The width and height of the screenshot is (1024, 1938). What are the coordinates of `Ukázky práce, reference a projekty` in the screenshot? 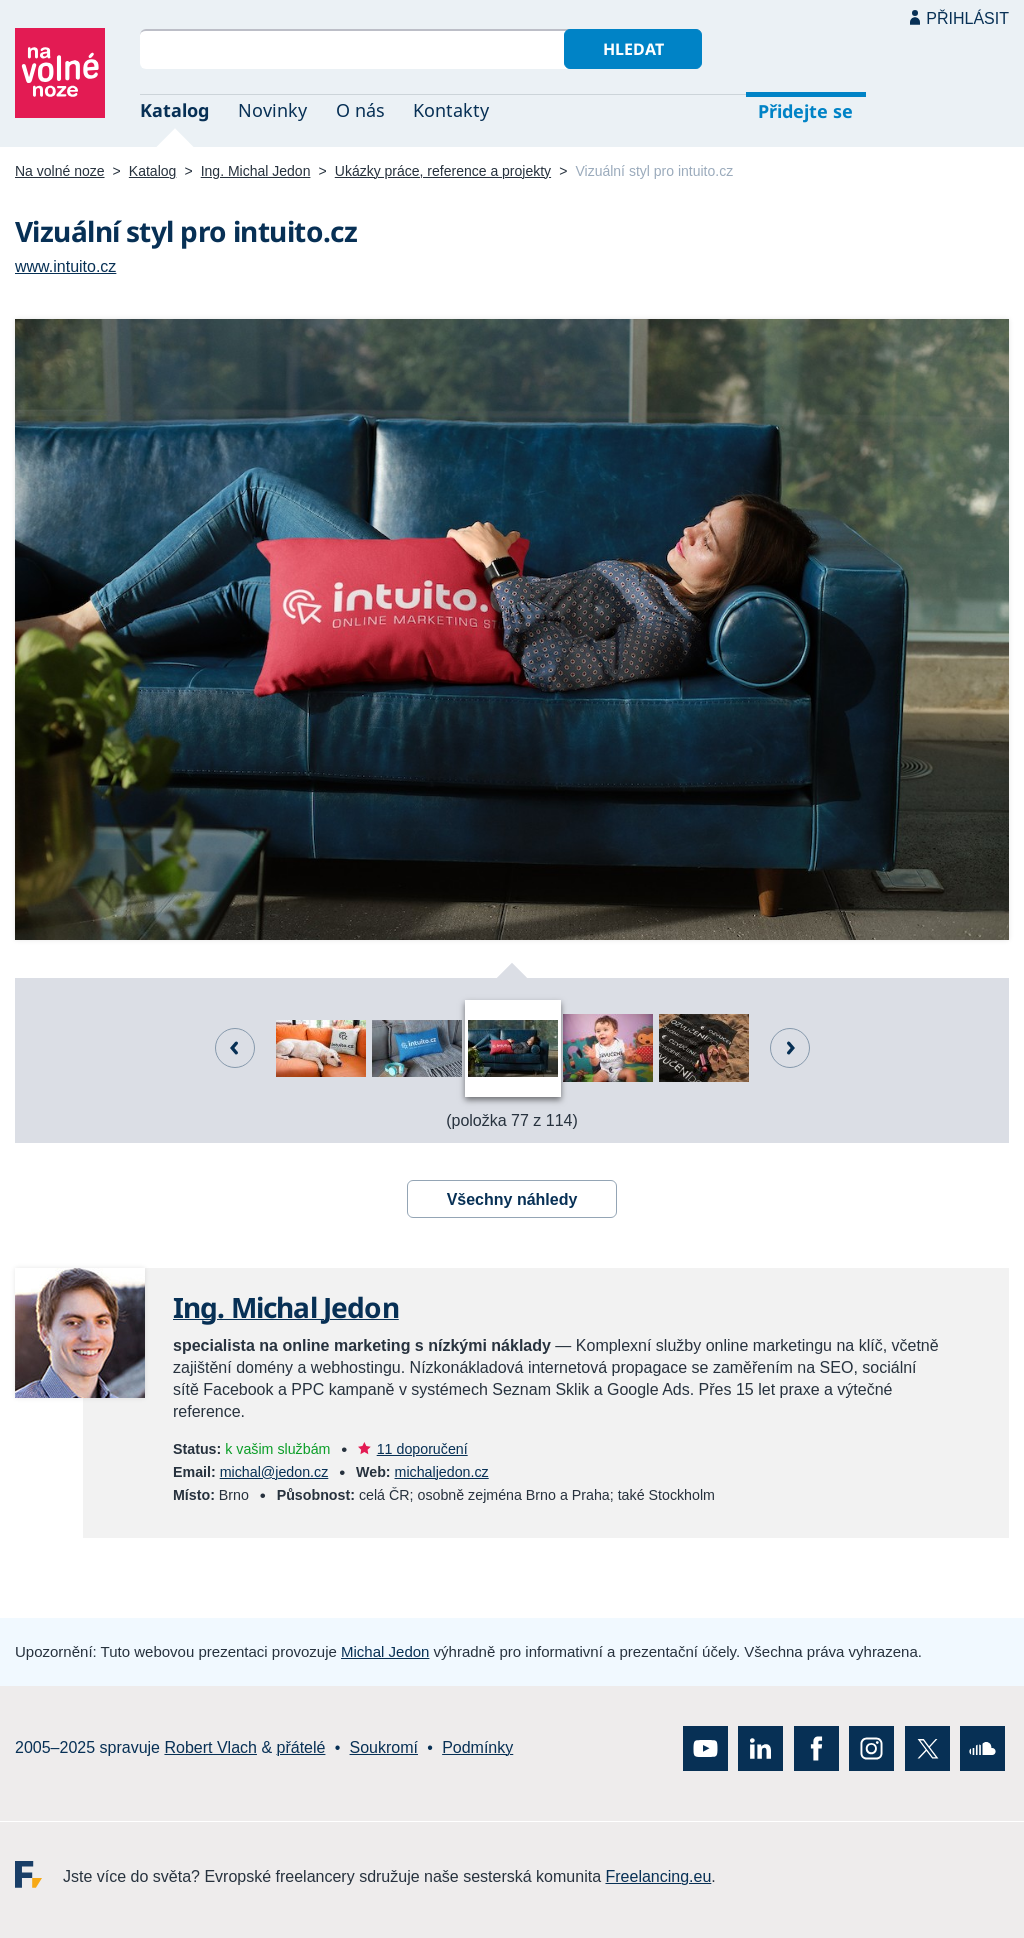 It's located at (443, 171).